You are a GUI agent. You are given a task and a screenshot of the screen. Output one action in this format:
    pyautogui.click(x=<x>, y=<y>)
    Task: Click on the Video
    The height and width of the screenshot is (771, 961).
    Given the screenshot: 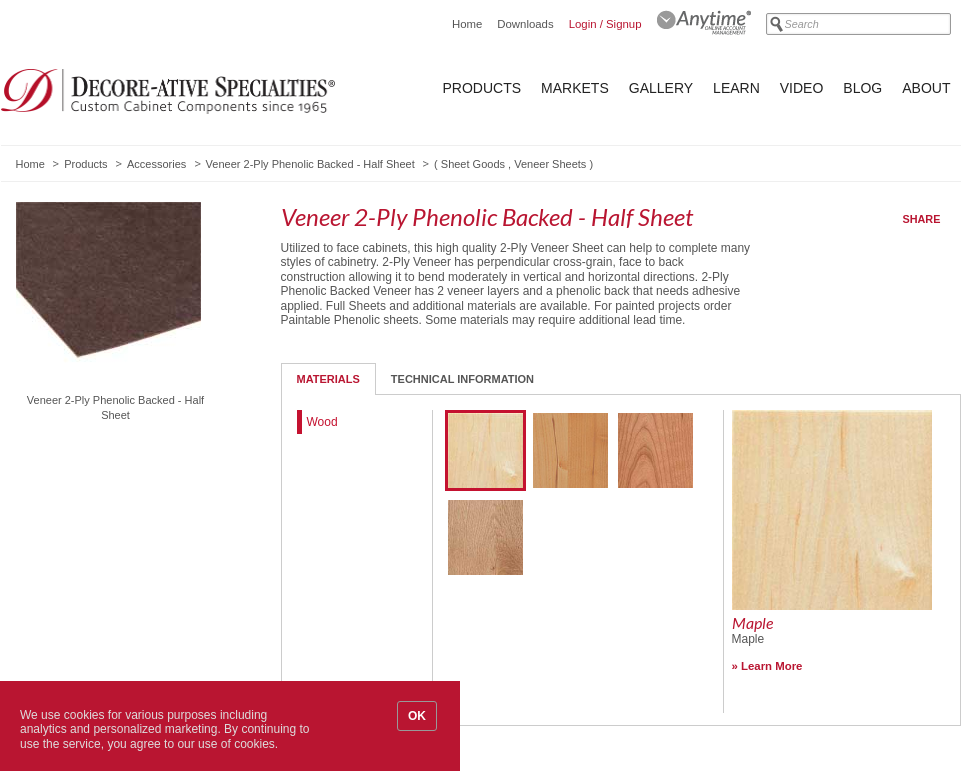 What is the action you would take?
    pyautogui.click(x=802, y=88)
    